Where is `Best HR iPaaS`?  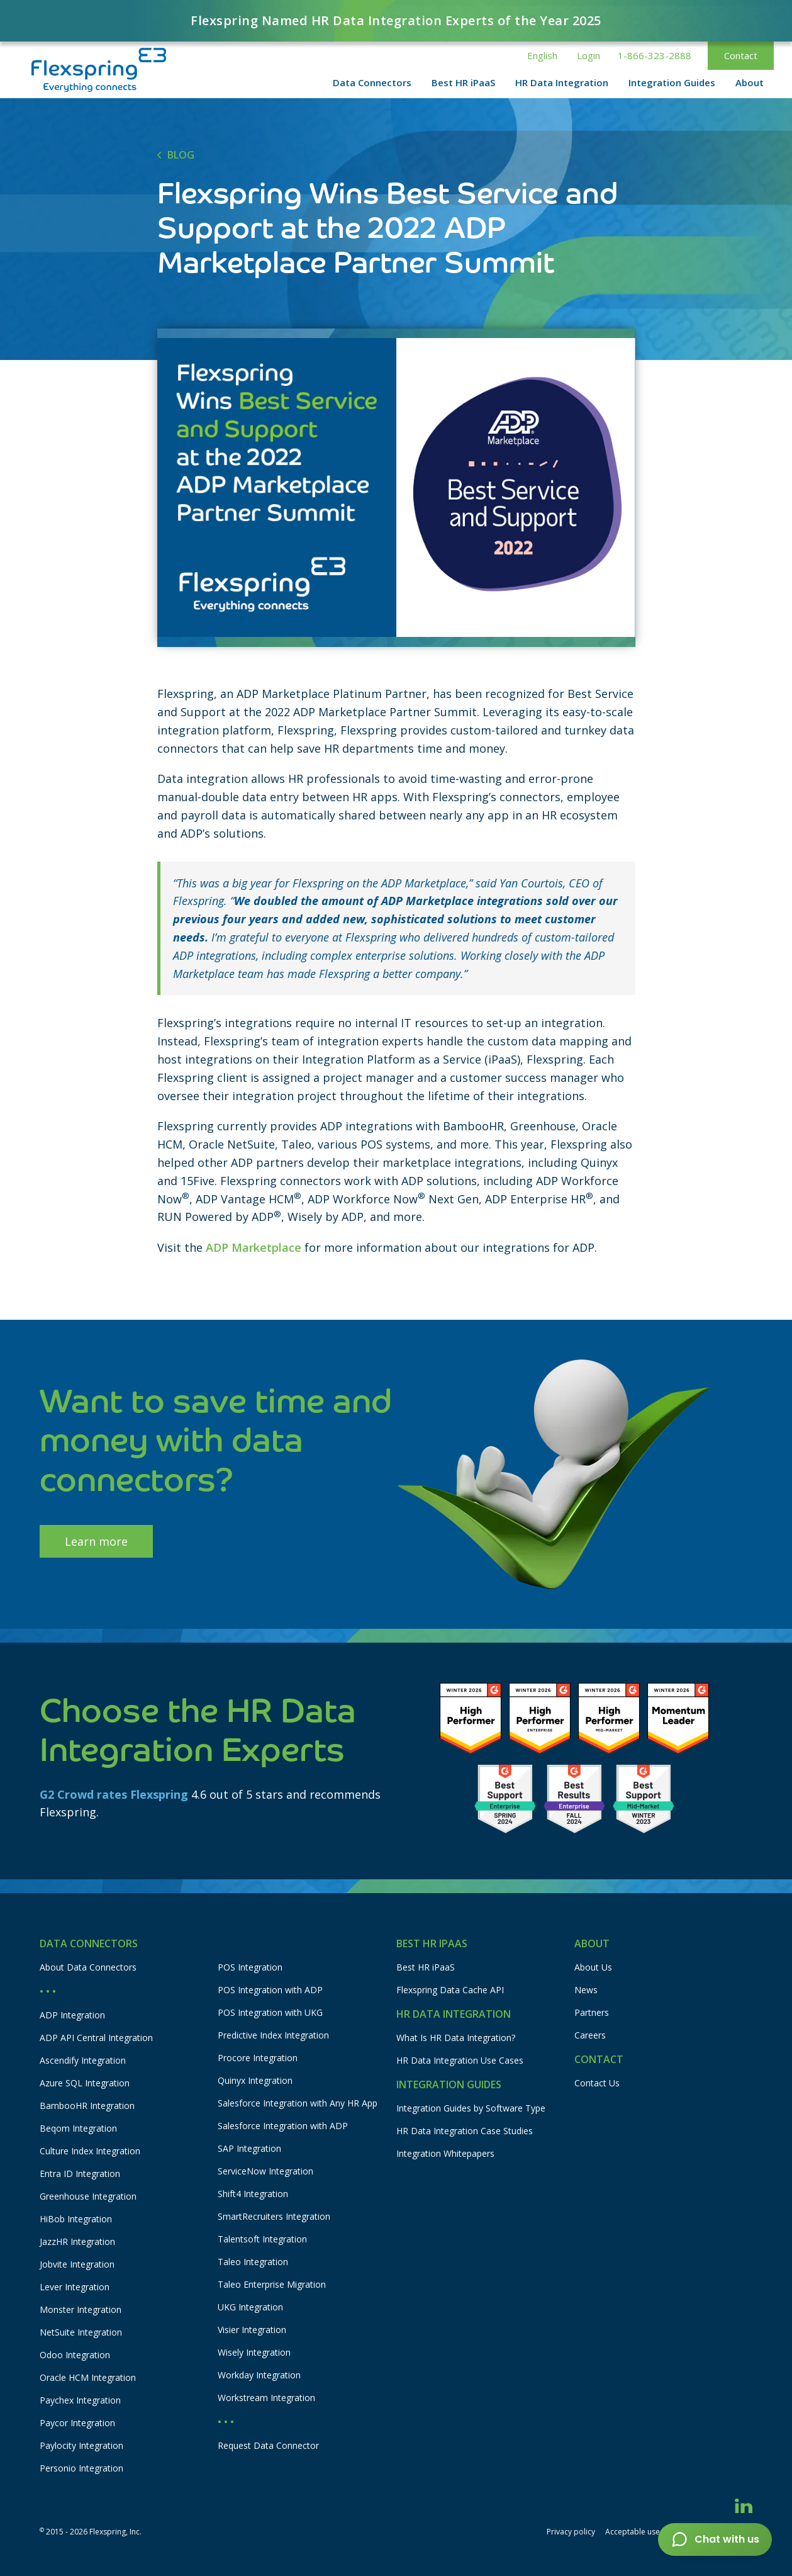
Best HR iPaaS is located at coordinates (425, 1967).